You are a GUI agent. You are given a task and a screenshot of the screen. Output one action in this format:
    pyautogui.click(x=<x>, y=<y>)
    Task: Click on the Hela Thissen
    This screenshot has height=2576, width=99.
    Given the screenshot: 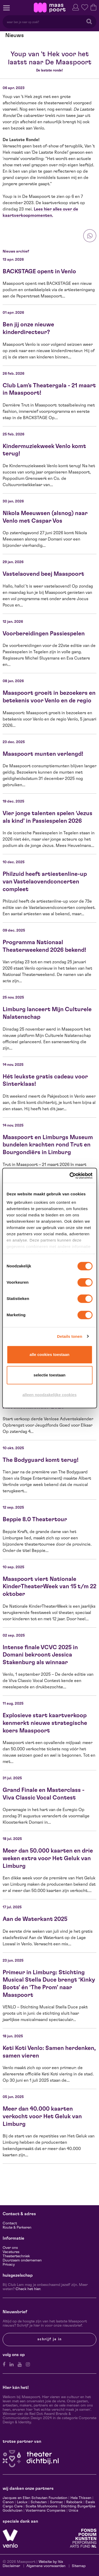 What is the action you would take?
    pyautogui.click(x=80, y=2498)
    